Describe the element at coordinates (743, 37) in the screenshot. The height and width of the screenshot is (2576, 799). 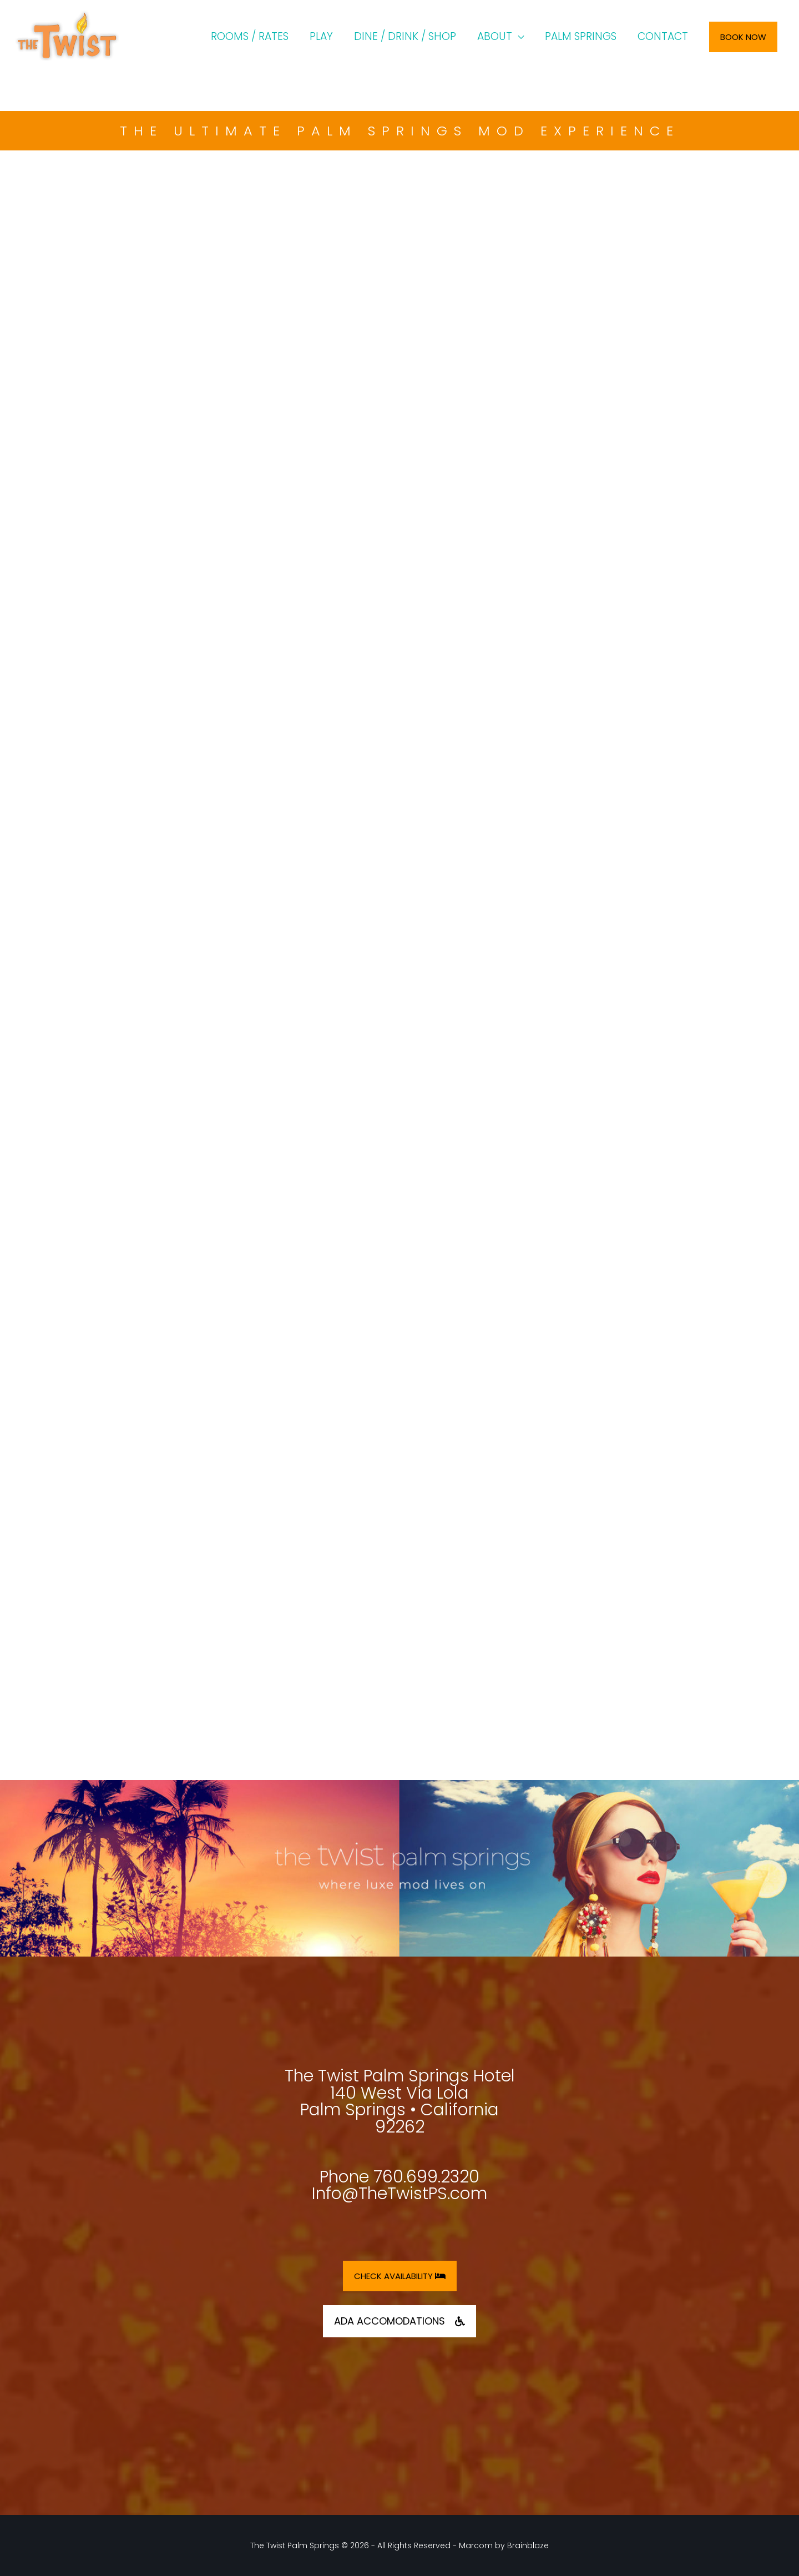
I see `Book Now` at that location.